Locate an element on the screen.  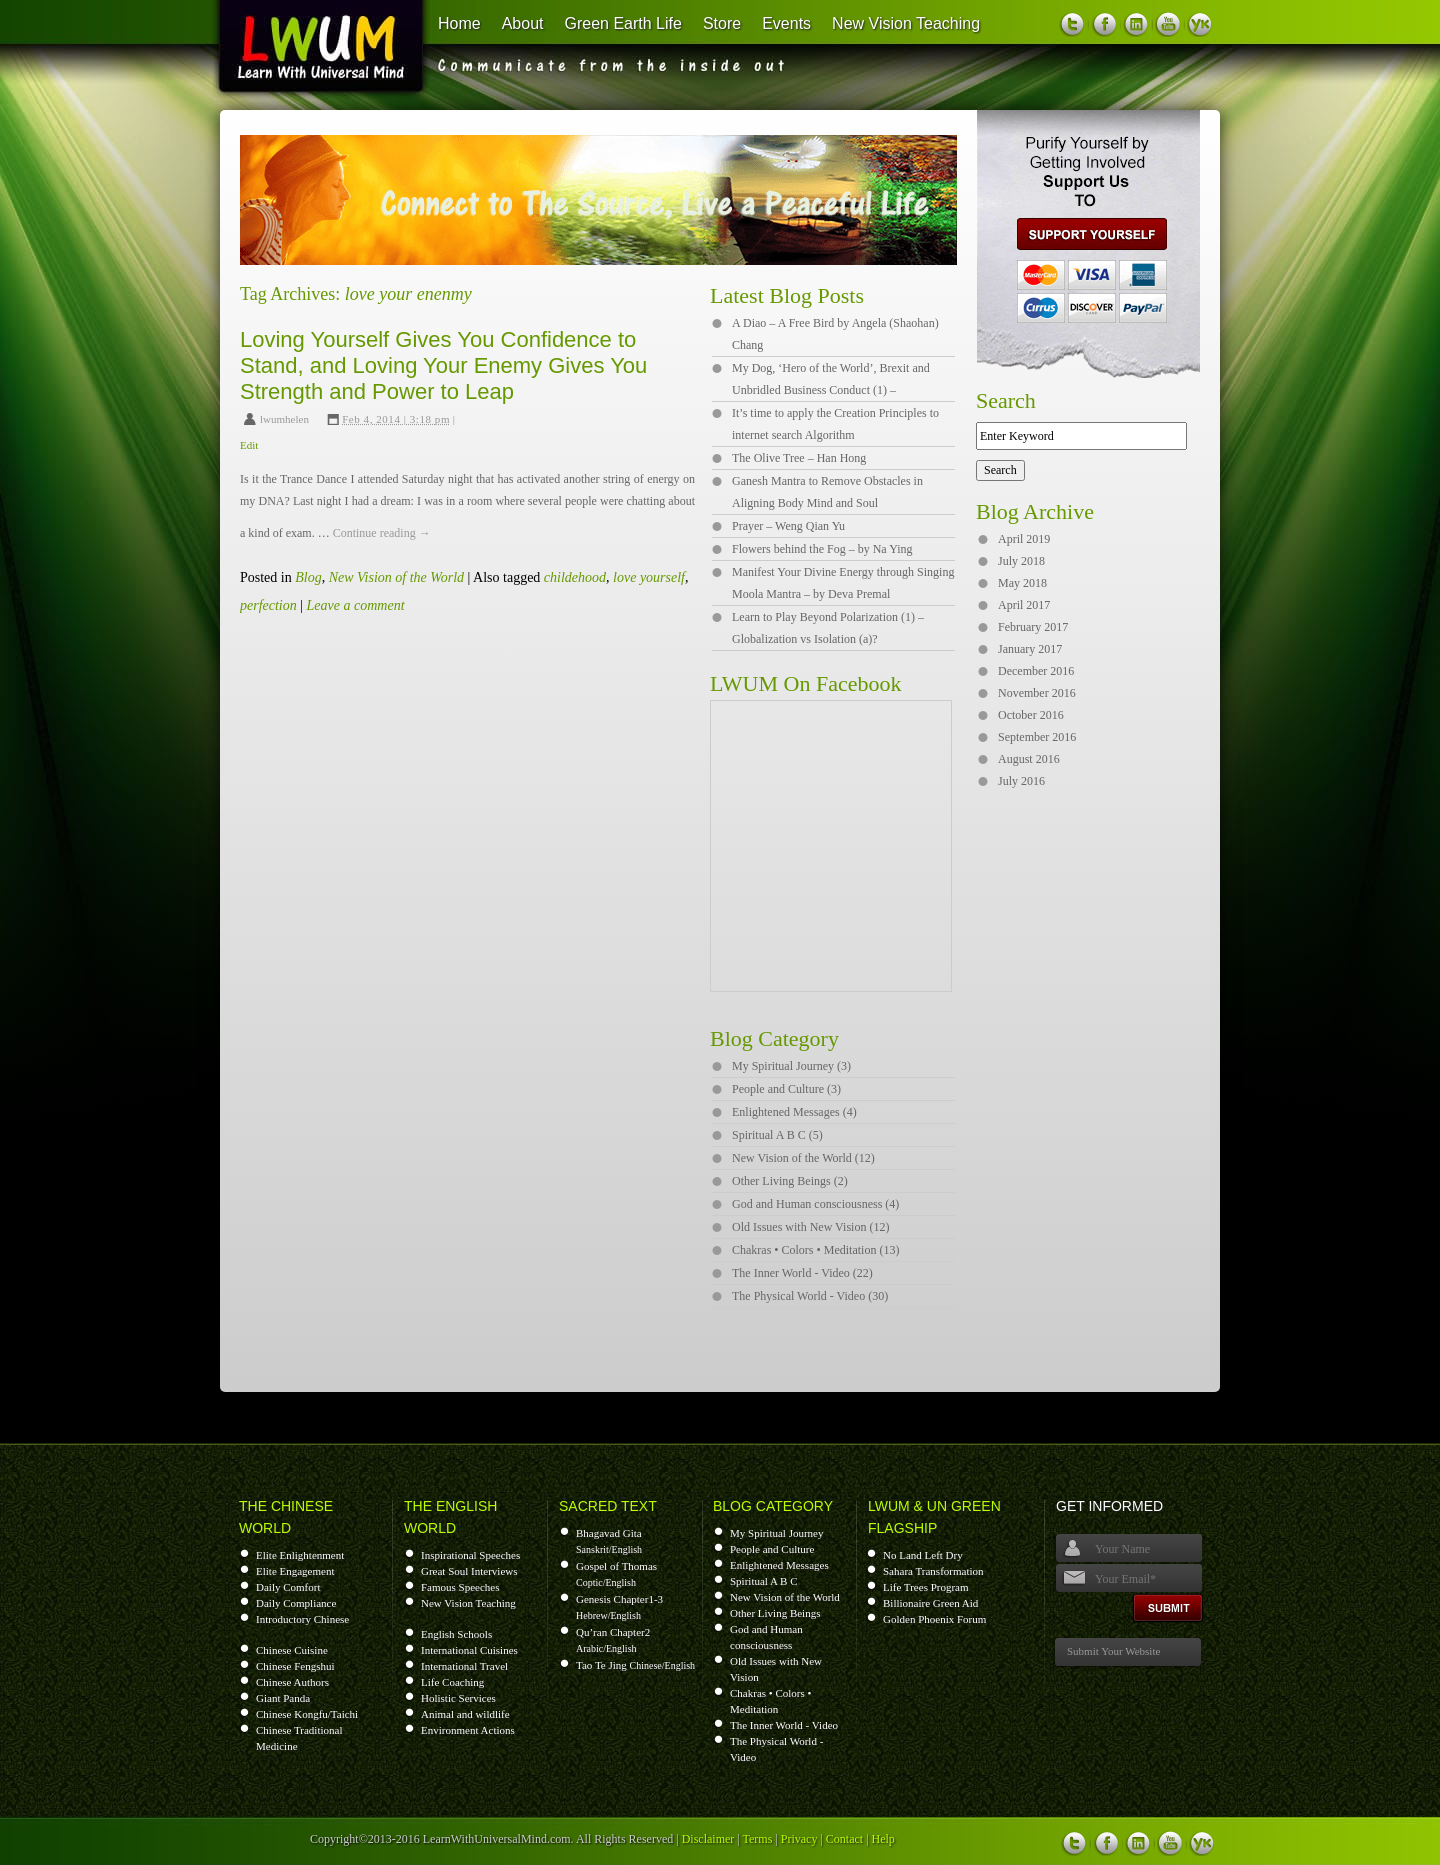
Ganesh Mantra to Remove Obstacles in Aligning Body Mind and Soul is located at coordinates (827, 492).